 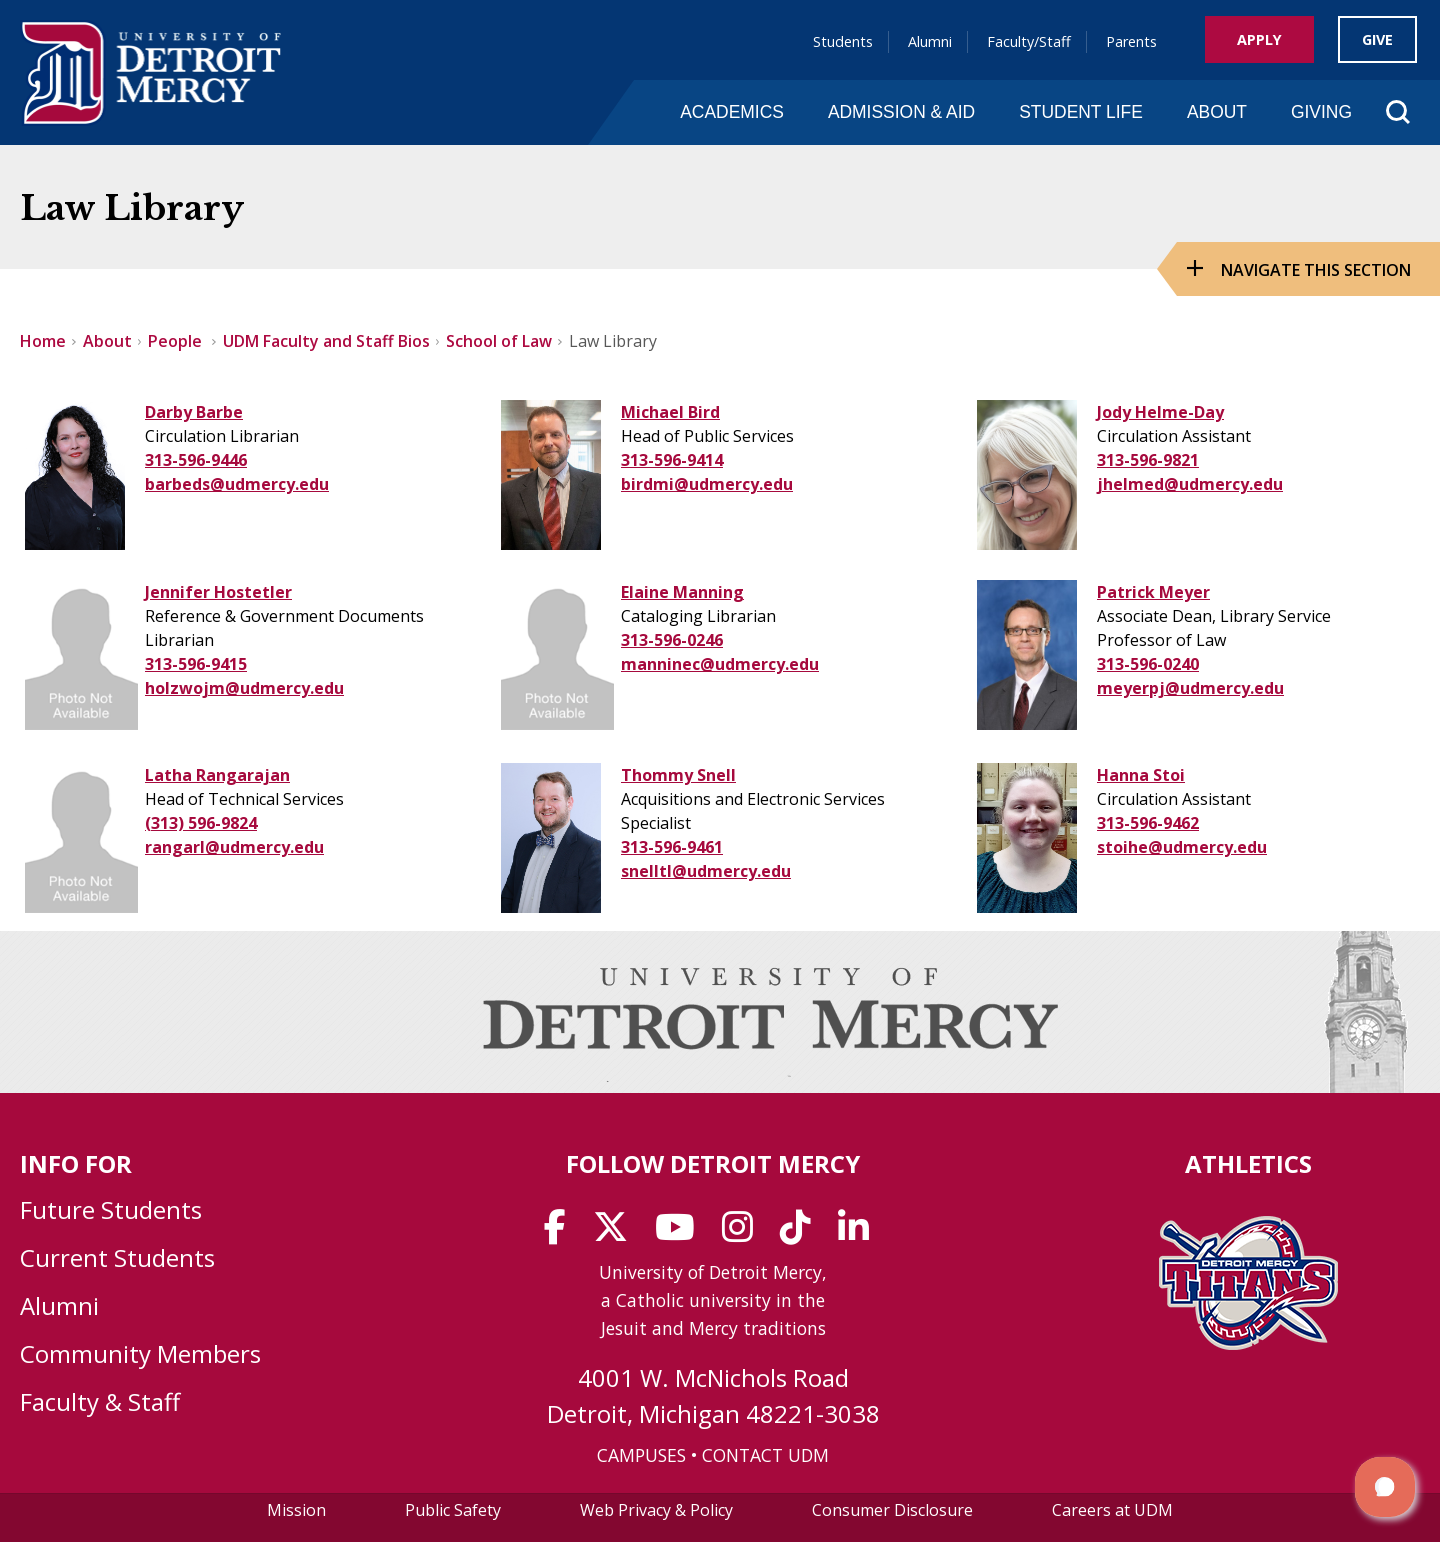 I want to click on Michael Bird, so click(x=670, y=412).